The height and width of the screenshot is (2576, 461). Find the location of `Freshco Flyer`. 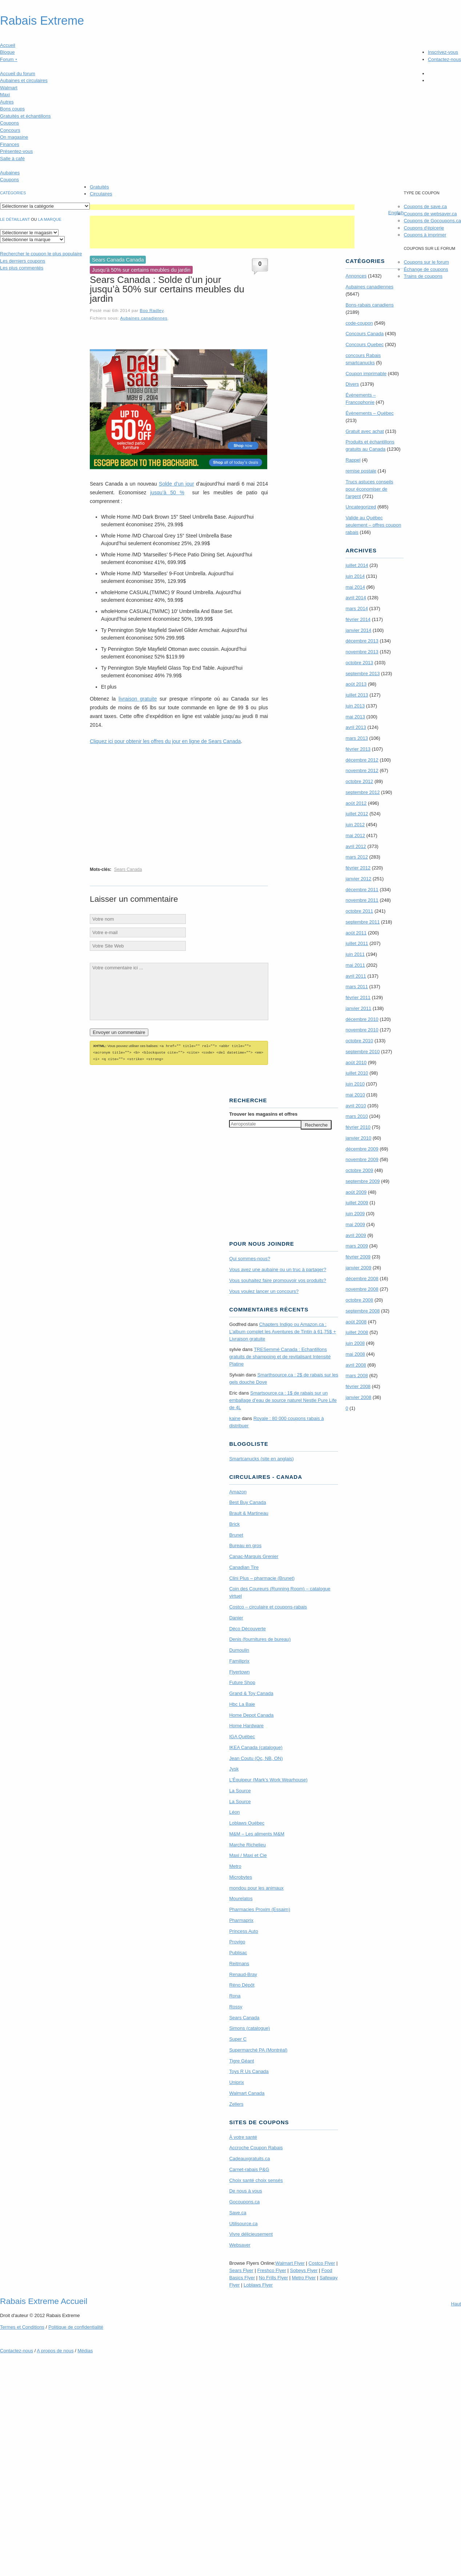

Freshco Flyer is located at coordinates (271, 2269).